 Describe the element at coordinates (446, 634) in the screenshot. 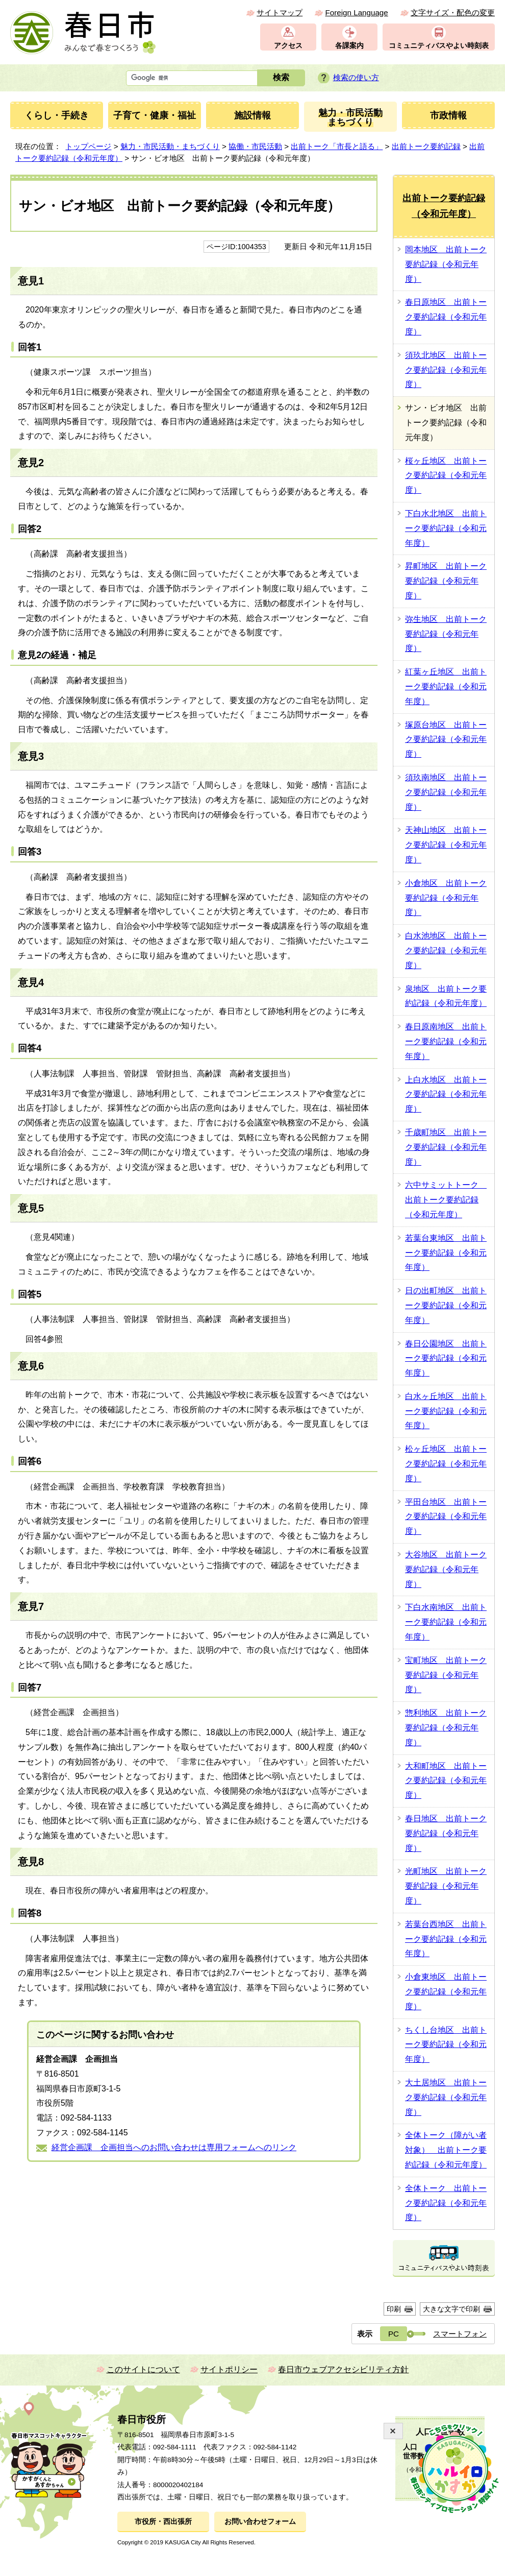

I see `弥生地区 出前トーク要約記録（令和元年度）` at that location.